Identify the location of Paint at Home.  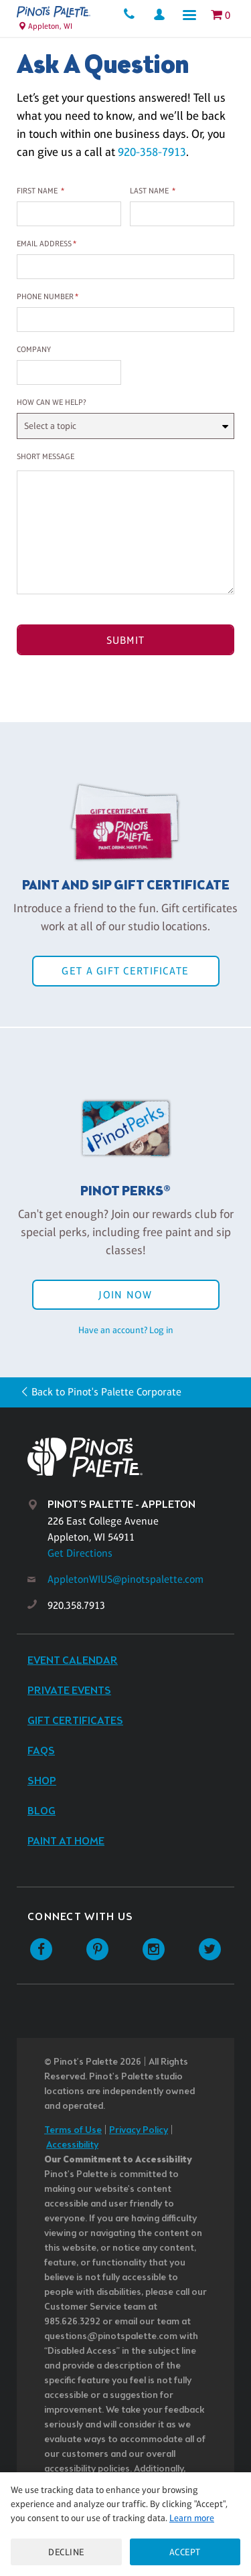
(65, 1841).